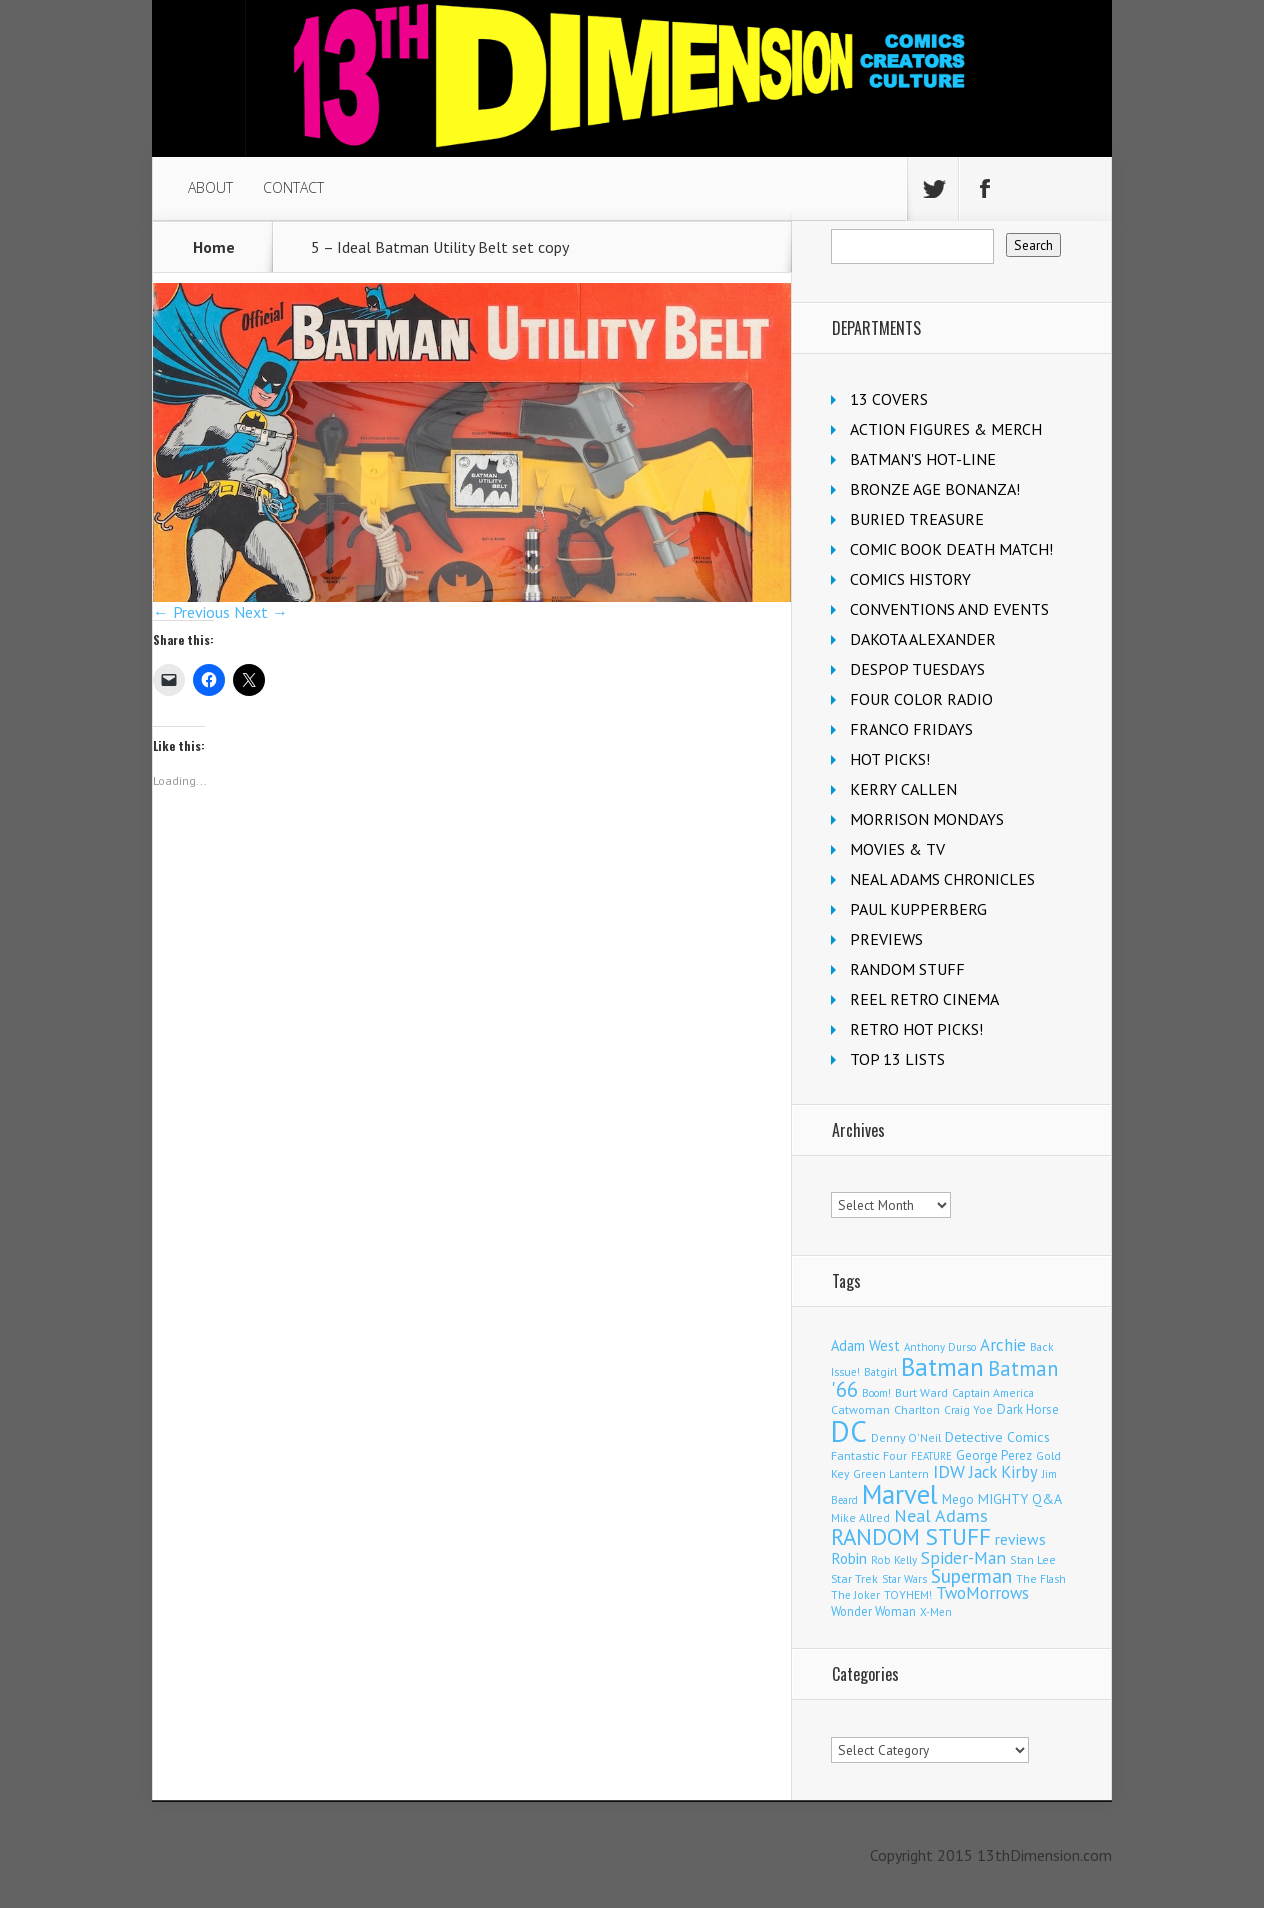 The width and height of the screenshot is (1264, 1908). I want to click on MORRISON MONDAYS, so click(927, 819).